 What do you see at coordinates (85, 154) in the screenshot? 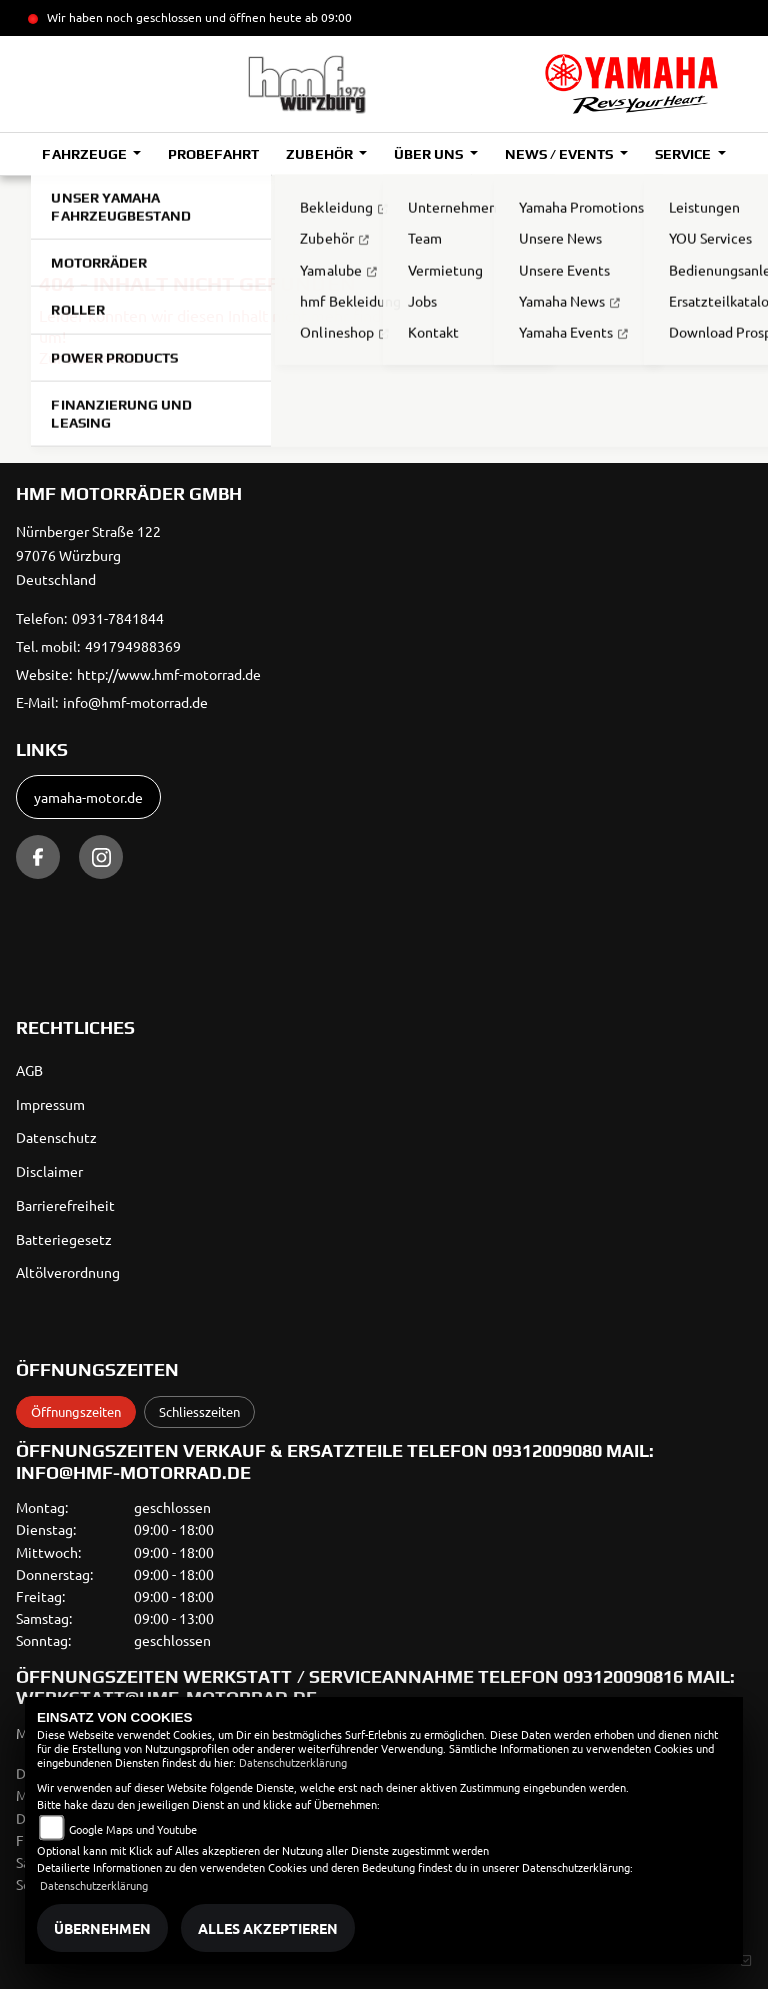
I see `Fahrzeuge [button]` at bounding box center [85, 154].